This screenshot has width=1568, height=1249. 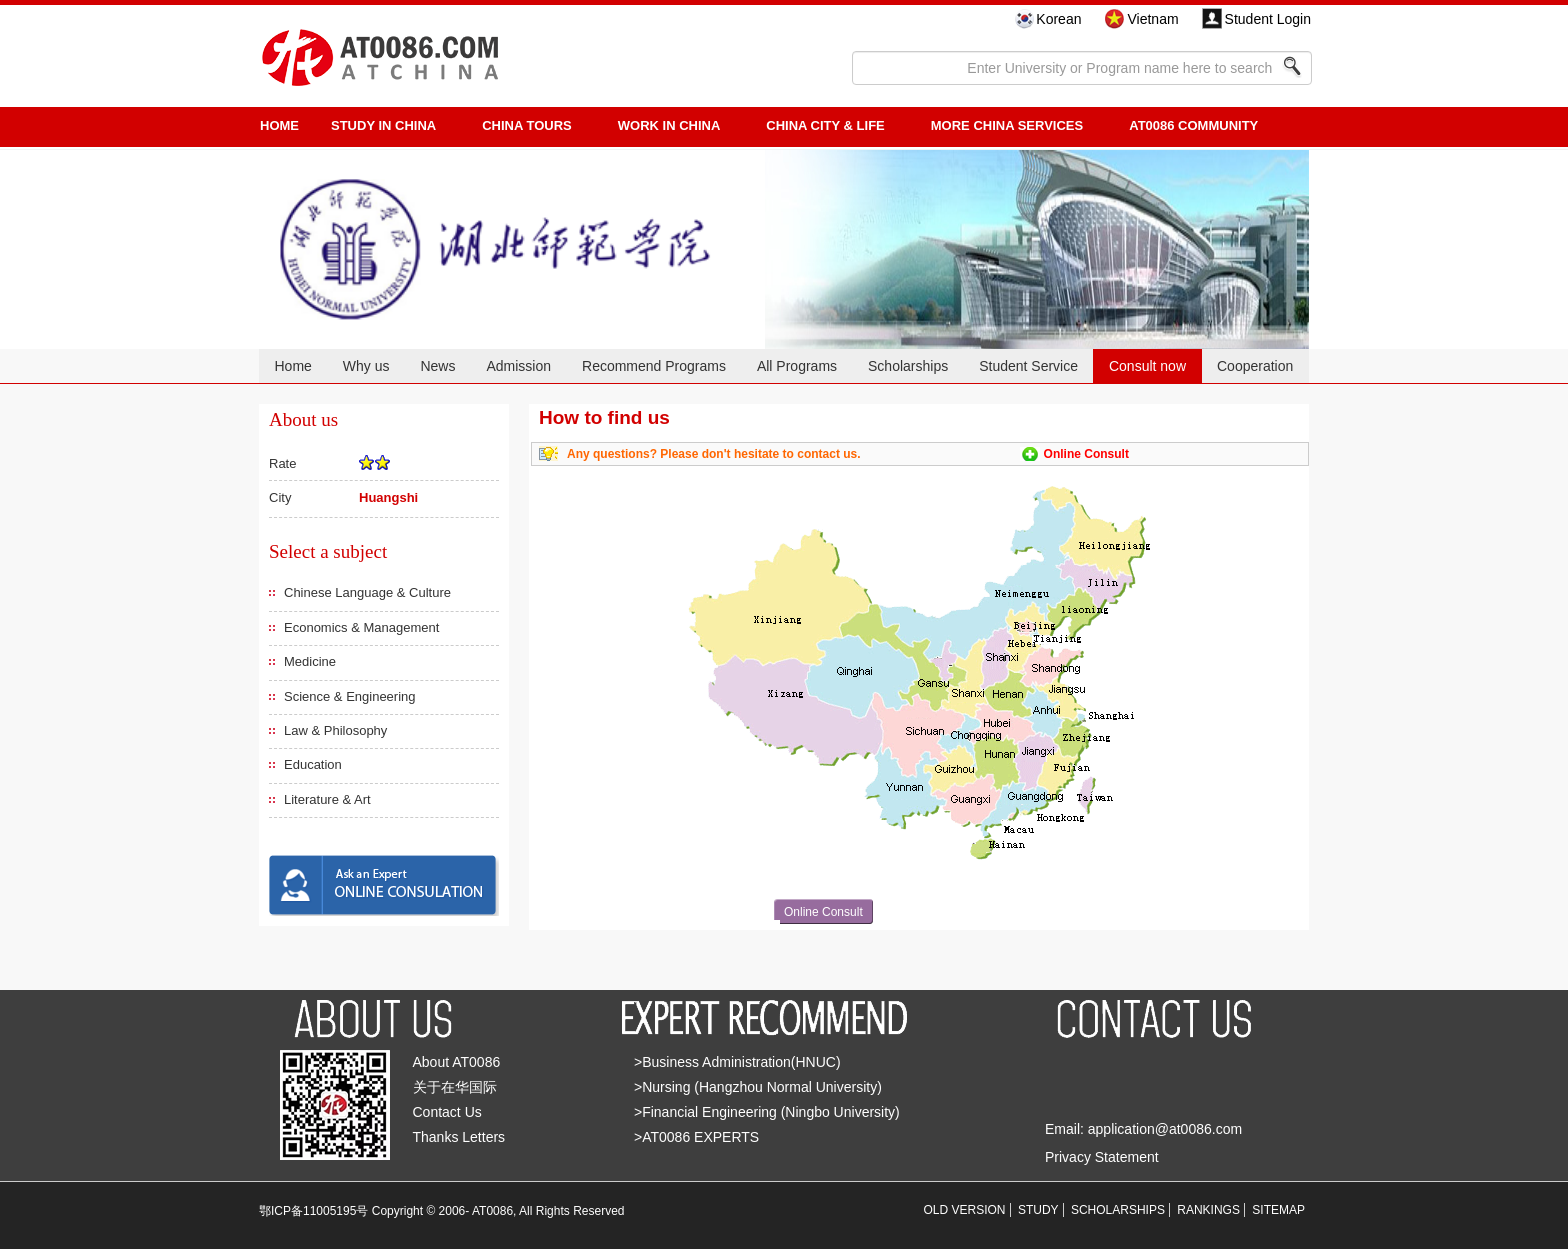 I want to click on Why us, so click(x=366, y=366).